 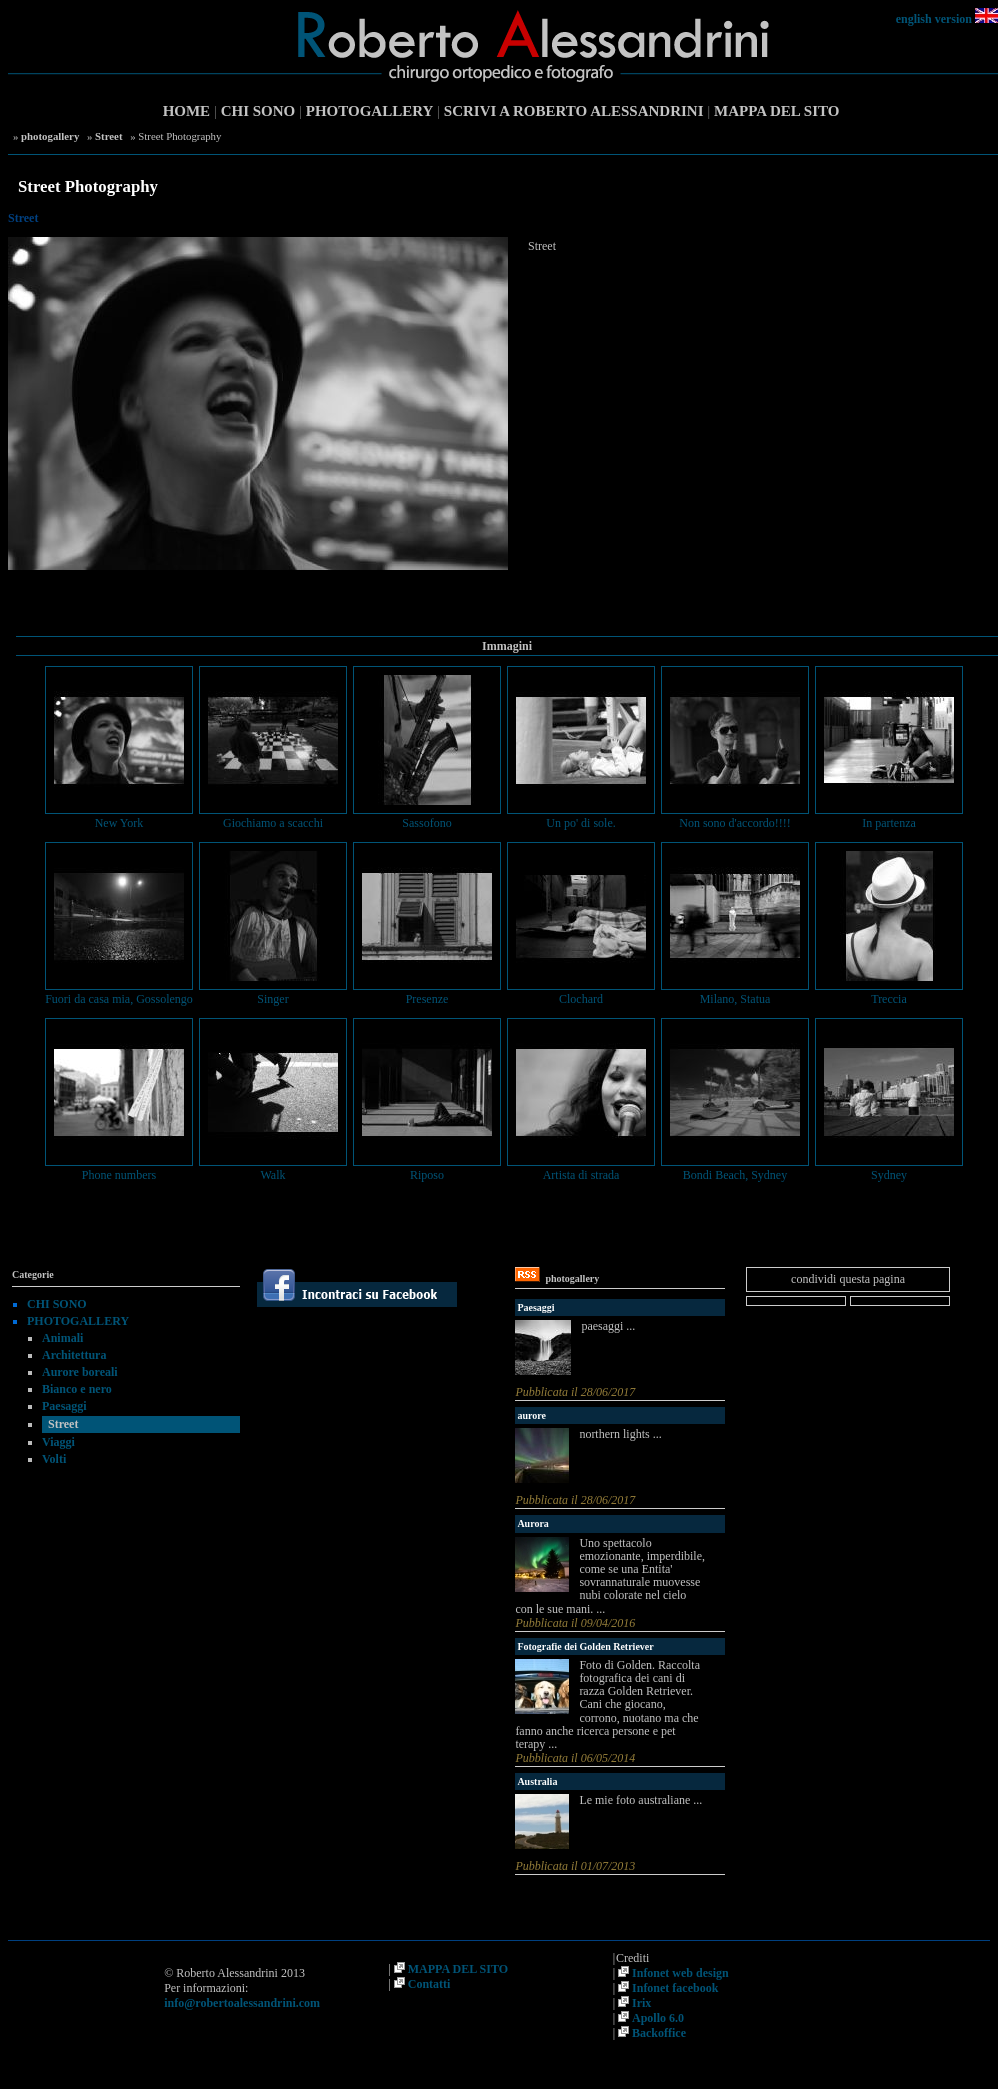 I want to click on Street, so click(x=108, y=136).